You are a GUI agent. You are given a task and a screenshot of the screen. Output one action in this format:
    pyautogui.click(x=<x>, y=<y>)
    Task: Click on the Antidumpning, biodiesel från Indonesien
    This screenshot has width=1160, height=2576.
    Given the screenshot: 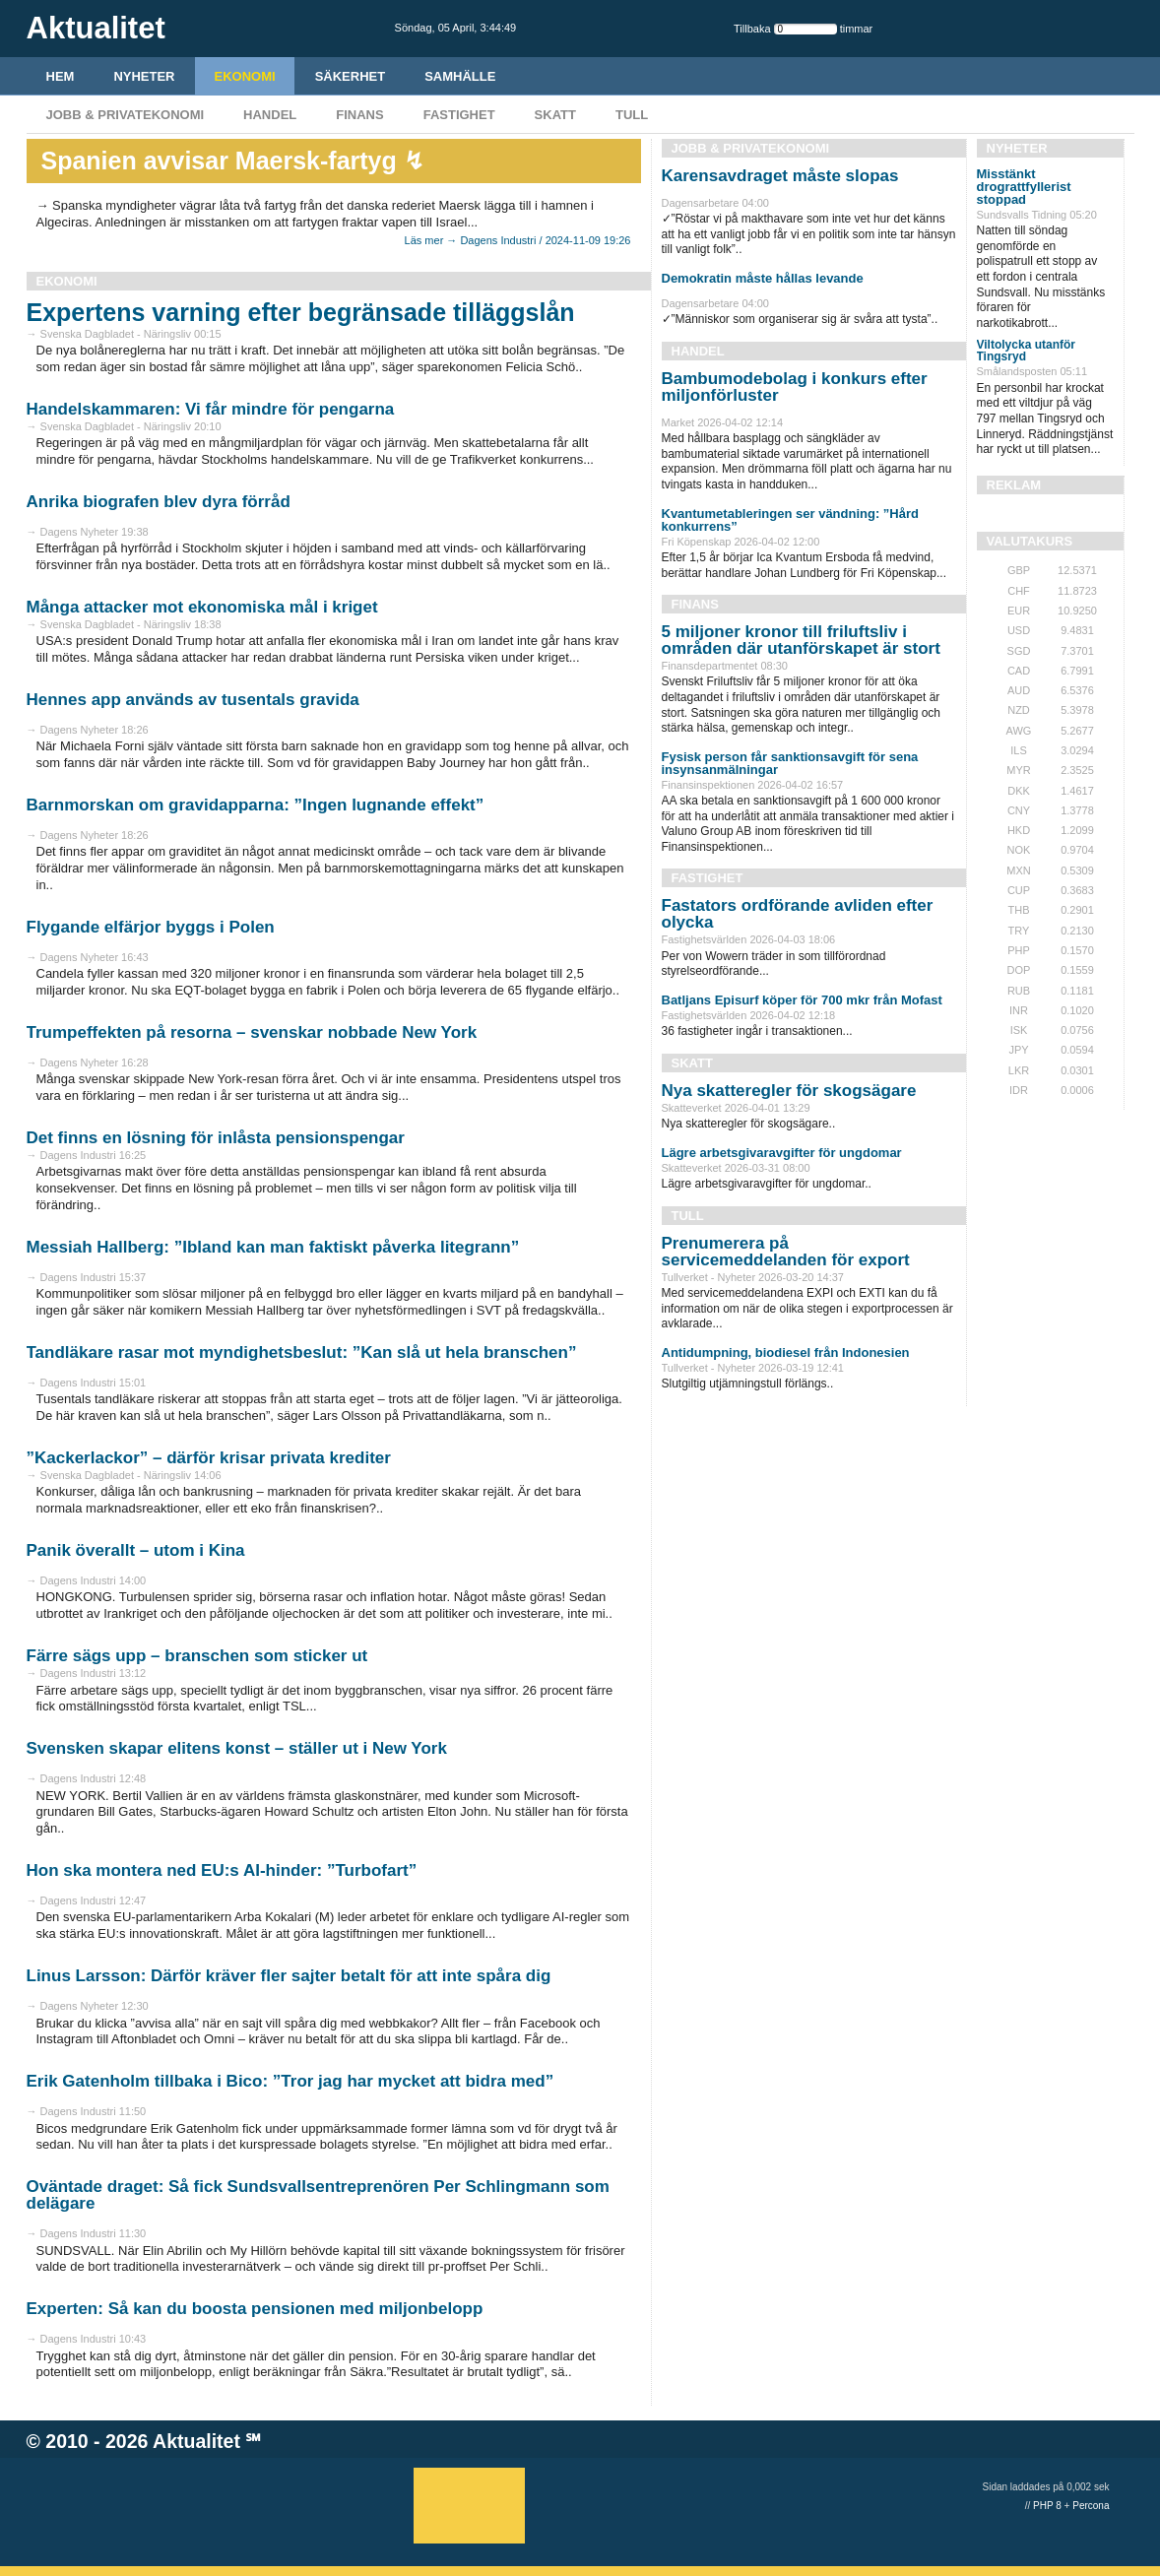 What is the action you would take?
    pyautogui.click(x=786, y=1352)
    